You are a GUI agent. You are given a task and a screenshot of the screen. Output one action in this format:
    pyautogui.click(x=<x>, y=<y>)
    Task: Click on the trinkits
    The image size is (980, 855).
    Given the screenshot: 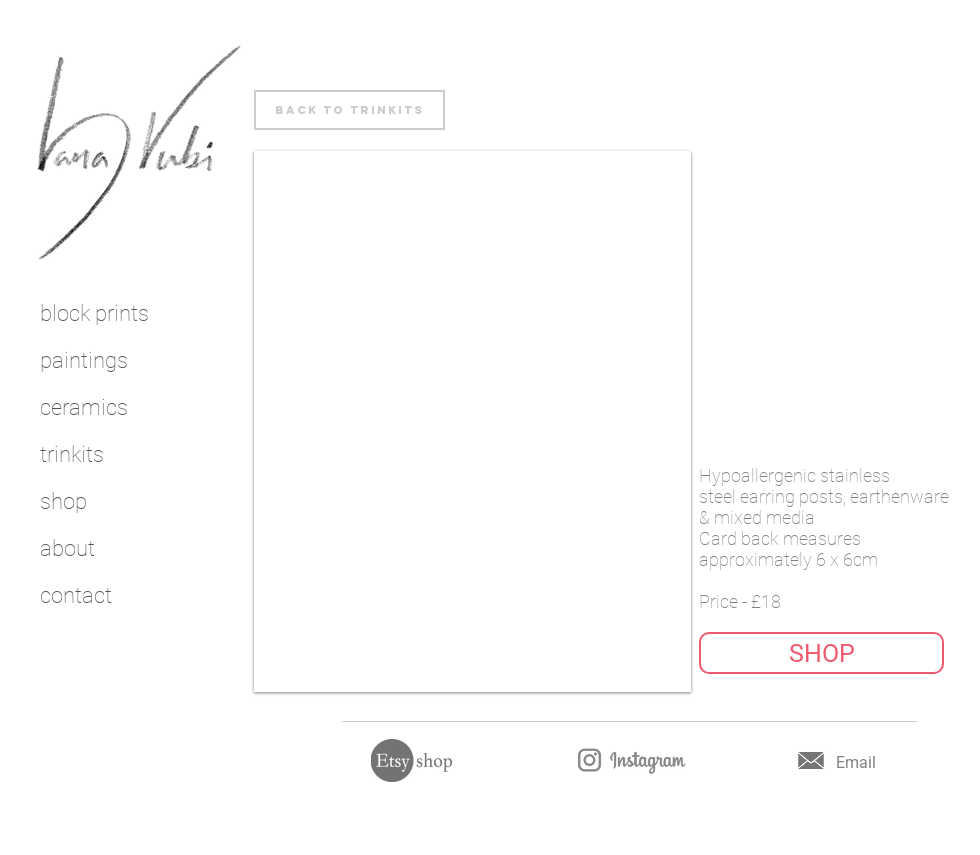 What is the action you would take?
    pyautogui.click(x=72, y=454)
    